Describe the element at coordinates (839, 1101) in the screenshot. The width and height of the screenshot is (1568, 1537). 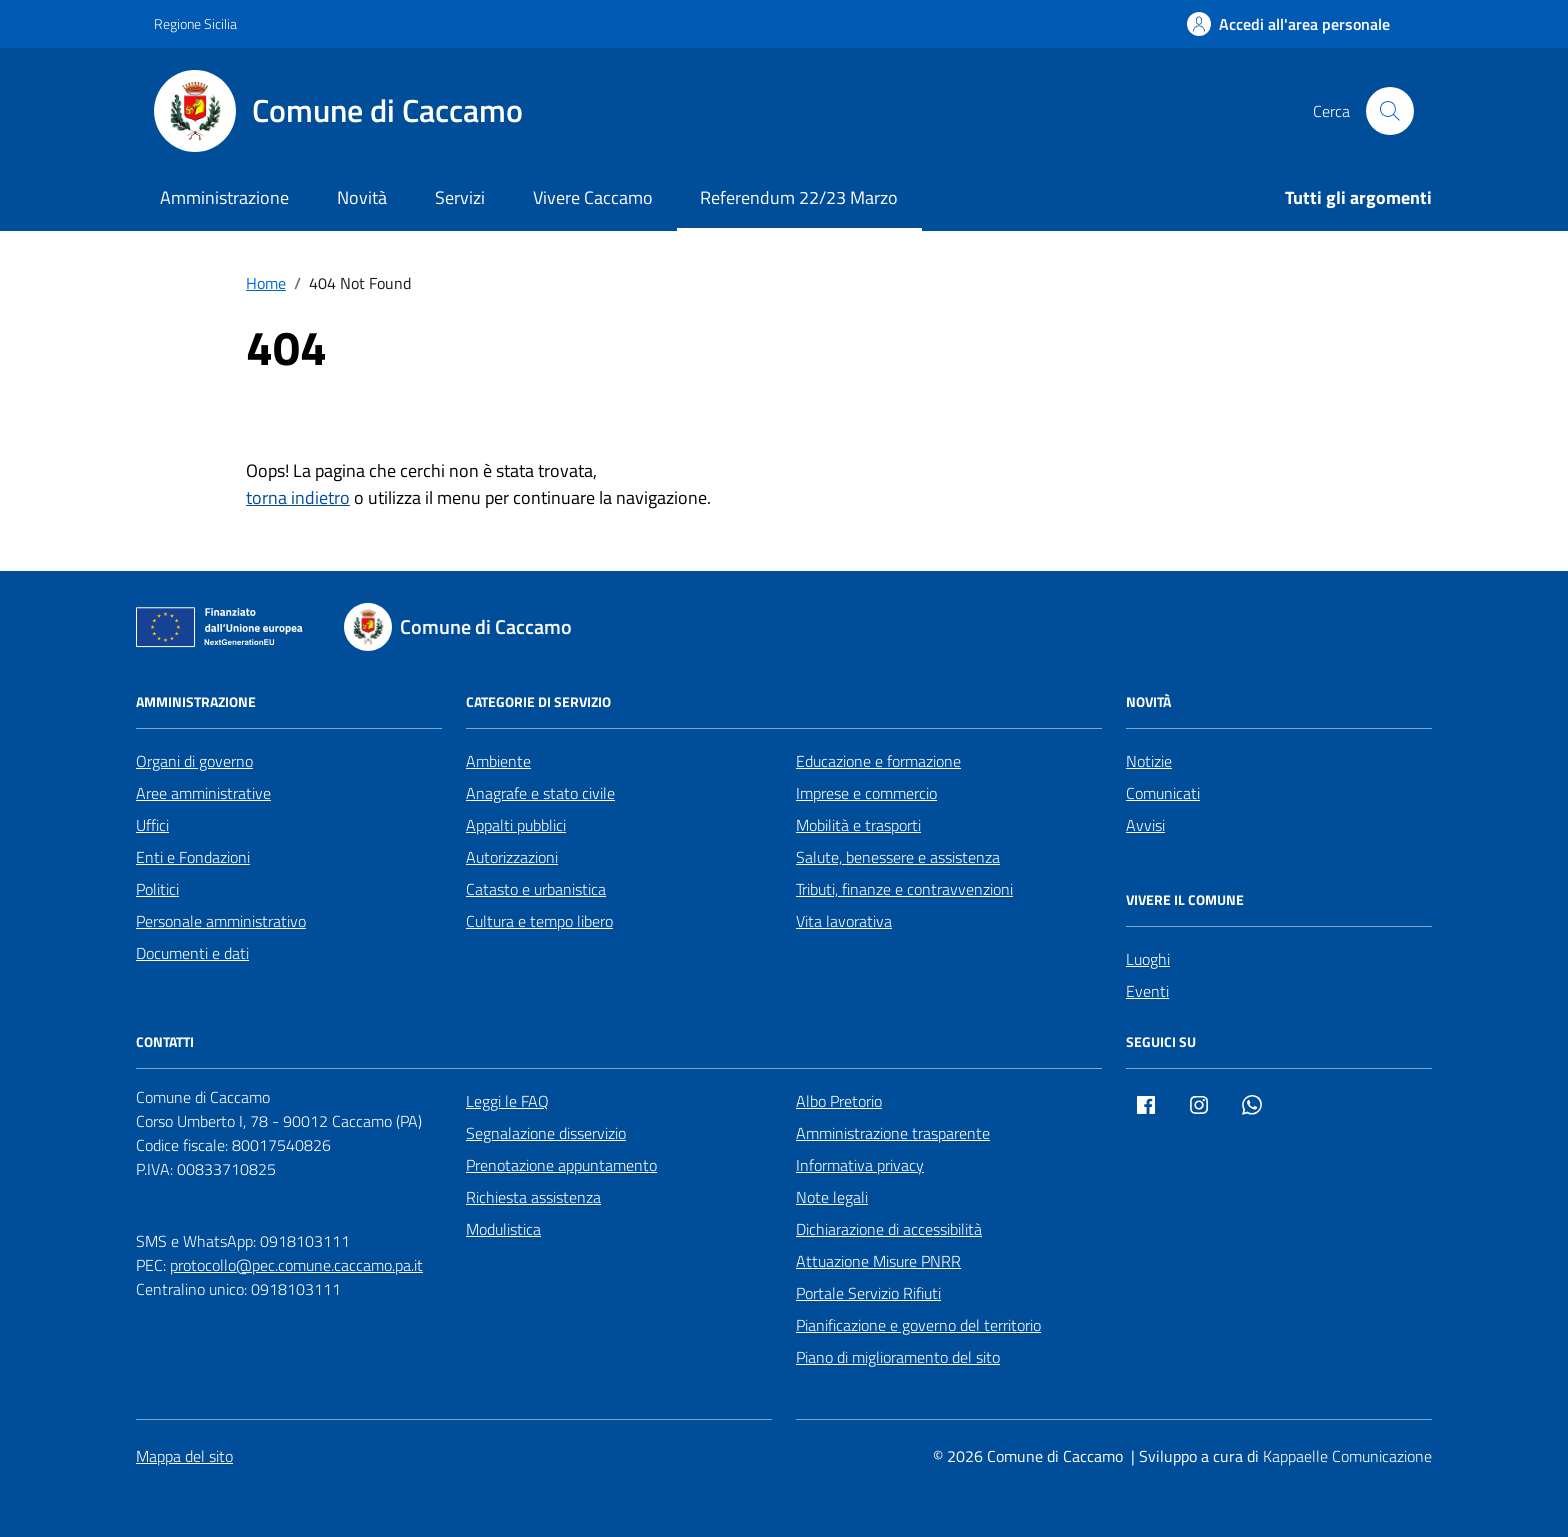
I see `Albo Pretorio` at that location.